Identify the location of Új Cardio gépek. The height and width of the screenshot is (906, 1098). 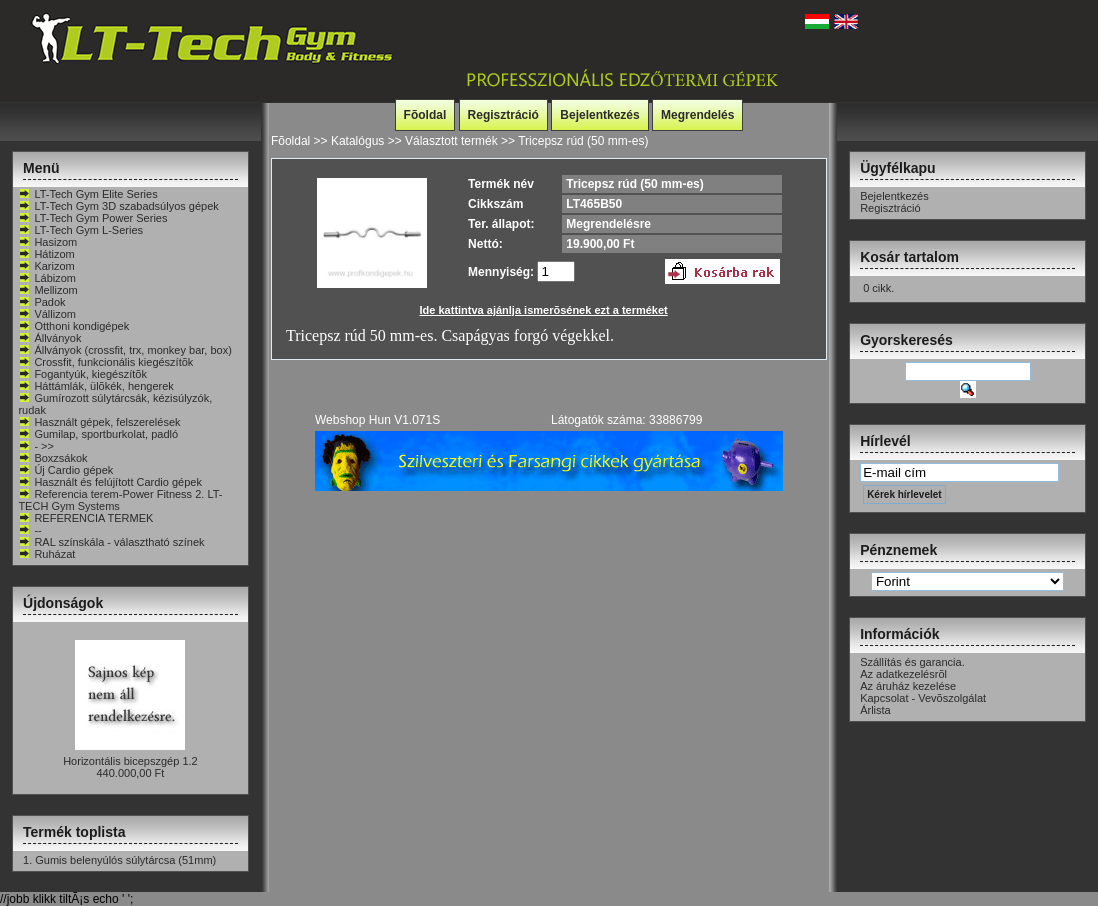
(65, 470).